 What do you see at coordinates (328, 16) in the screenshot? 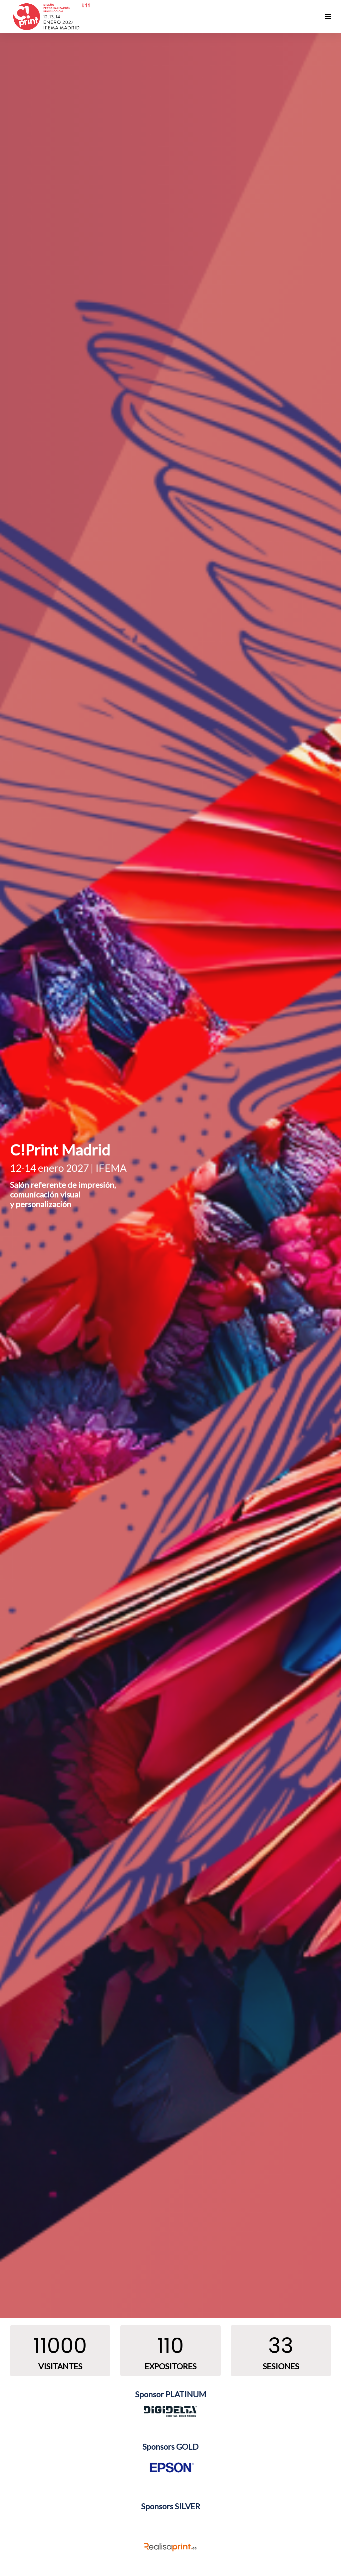
I see `[Navegación abierta]` at bounding box center [328, 16].